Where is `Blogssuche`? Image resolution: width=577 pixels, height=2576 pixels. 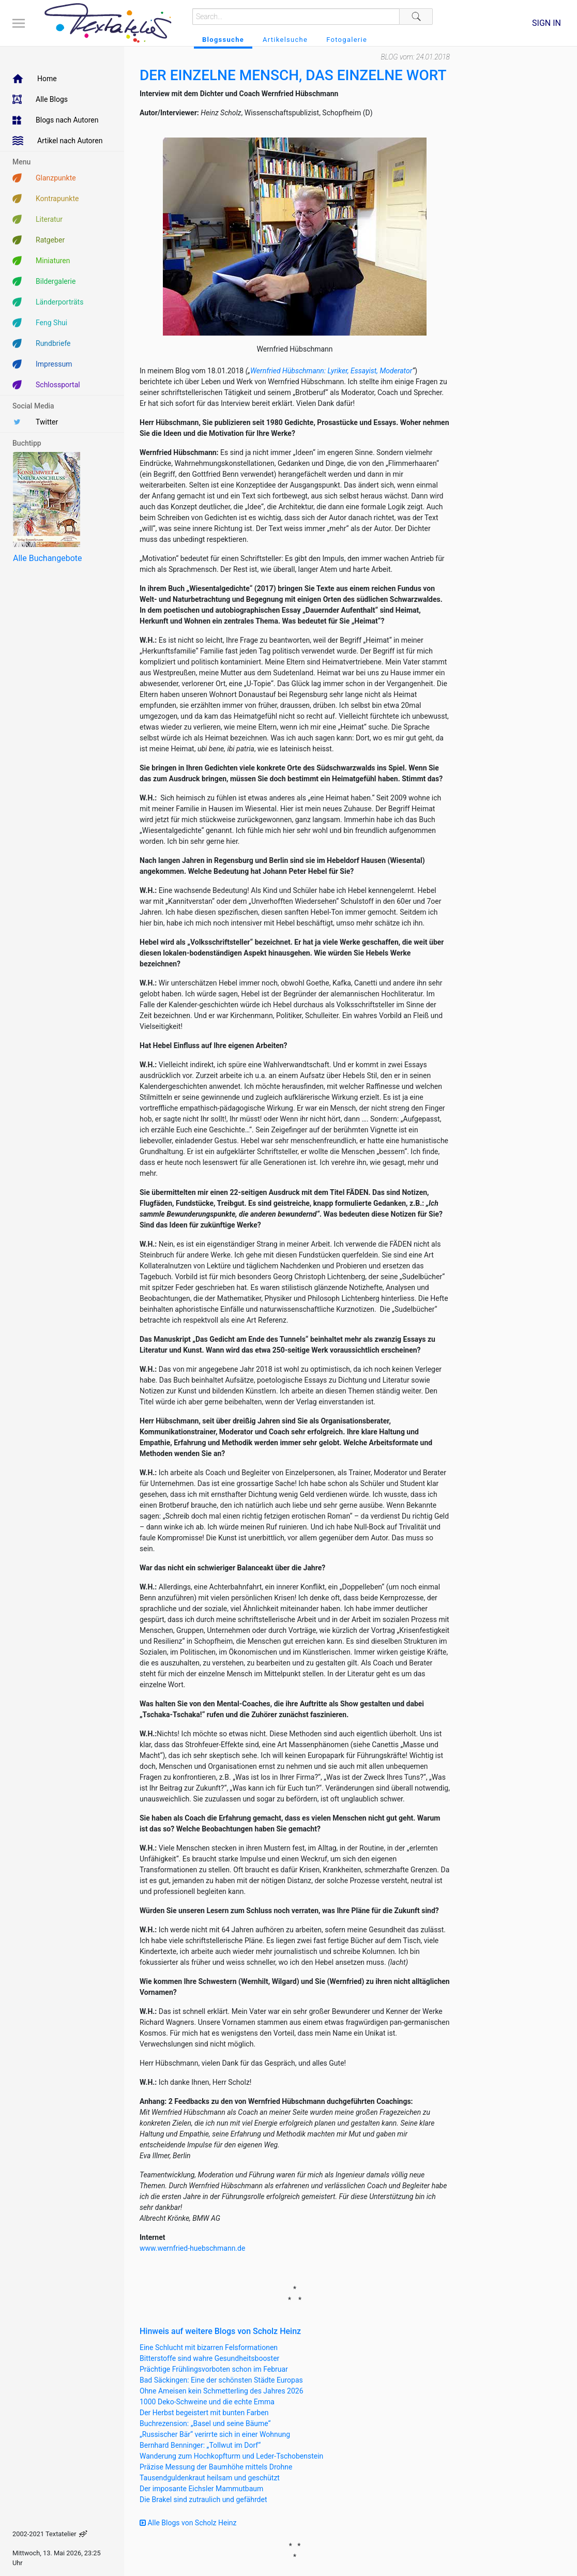
Blogssuche is located at coordinates (223, 39).